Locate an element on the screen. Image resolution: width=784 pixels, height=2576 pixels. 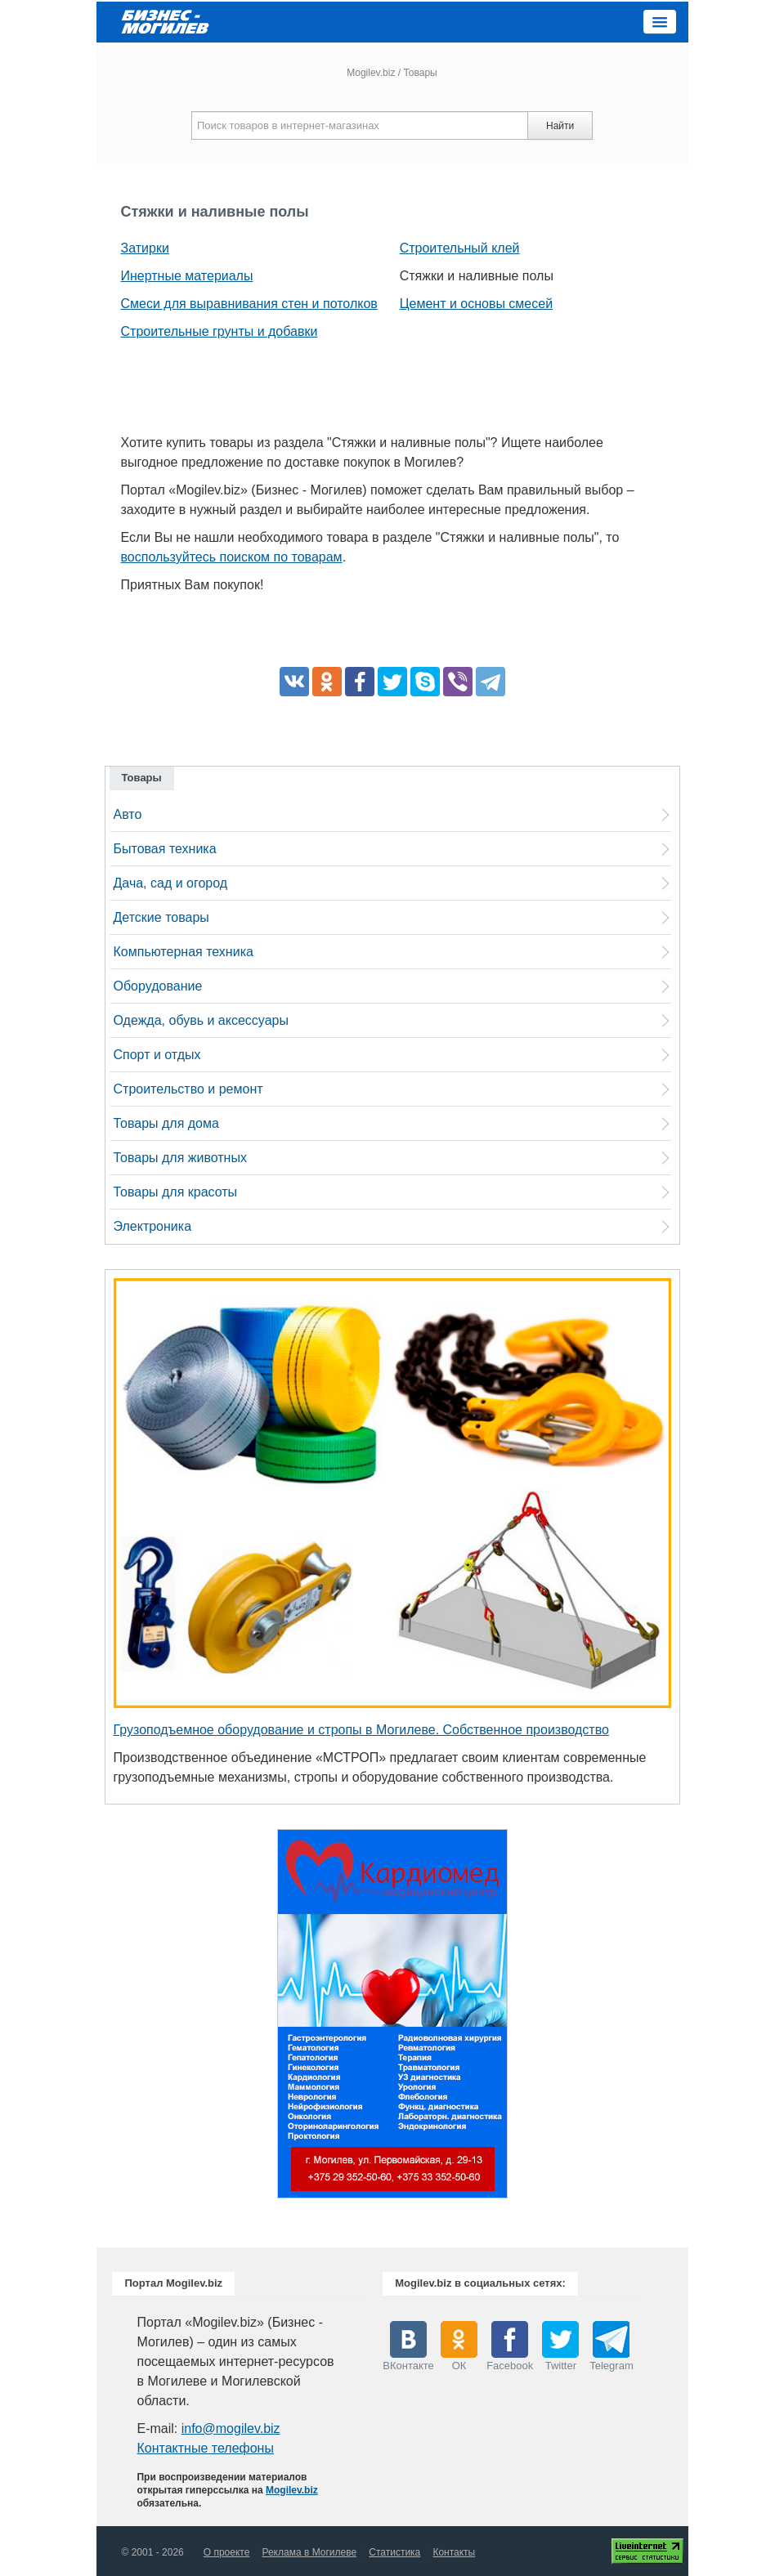
Контактные телефоны is located at coordinates (205, 2448).